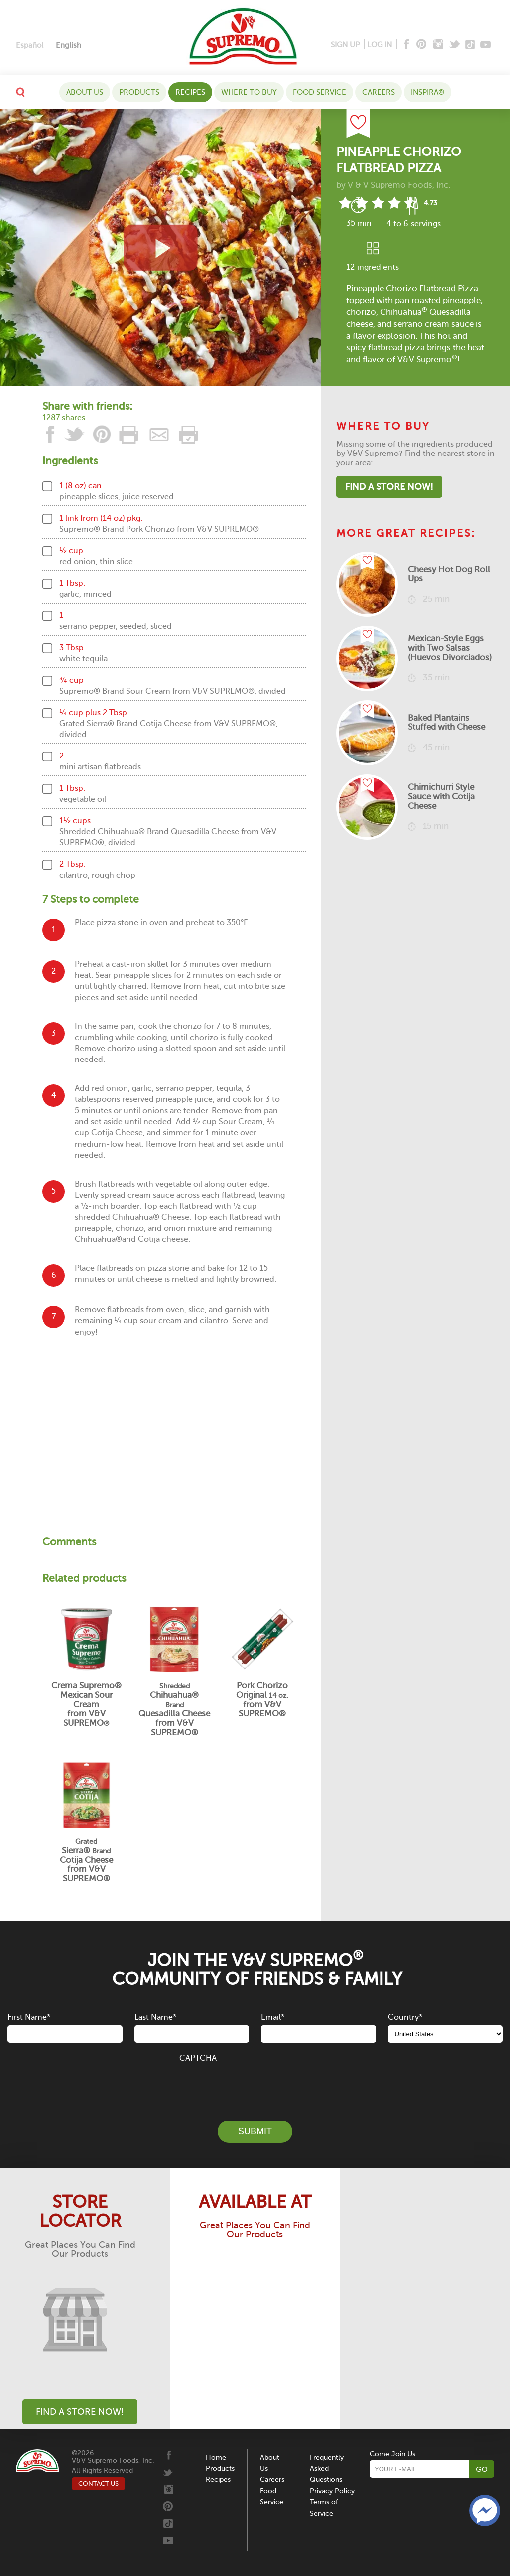 Image resolution: width=510 pixels, height=2576 pixels. Describe the element at coordinates (98, 2483) in the screenshot. I see `CONTACT US` at that location.